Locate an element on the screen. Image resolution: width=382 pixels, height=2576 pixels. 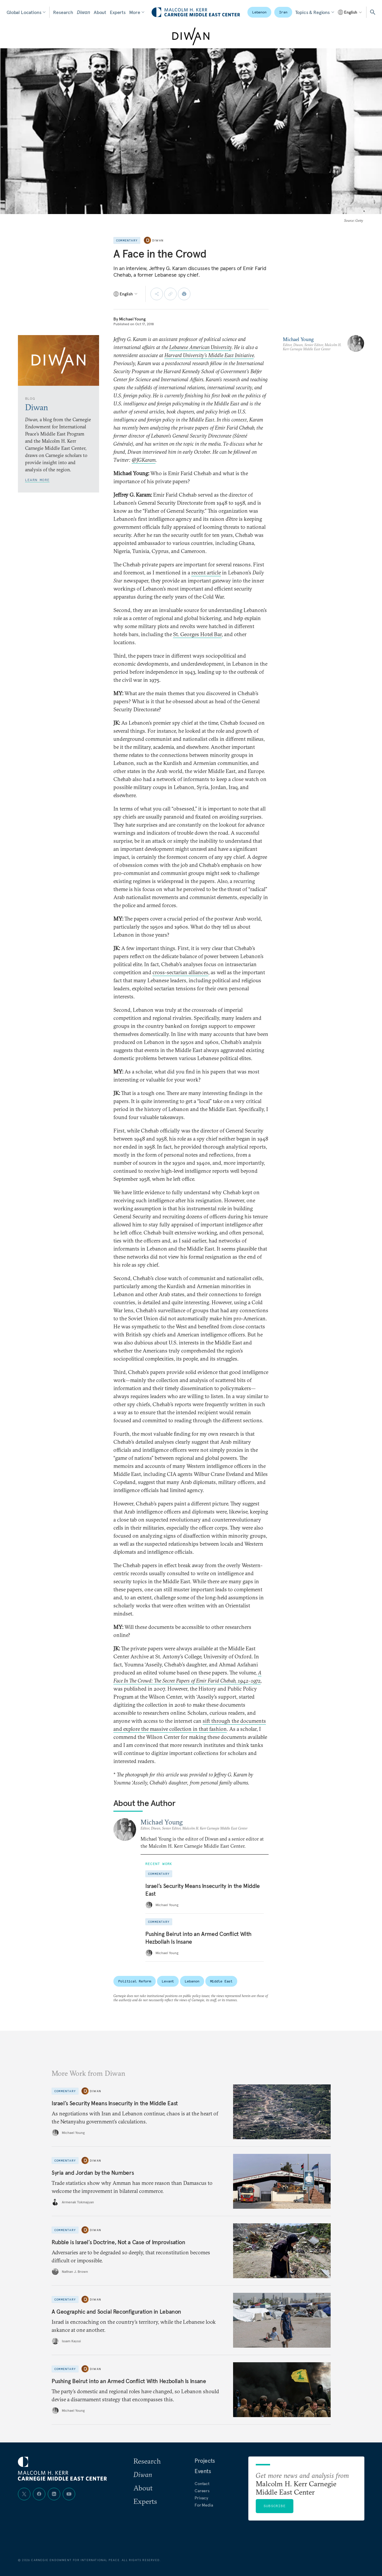
Events is located at coordinates (203, 2471).